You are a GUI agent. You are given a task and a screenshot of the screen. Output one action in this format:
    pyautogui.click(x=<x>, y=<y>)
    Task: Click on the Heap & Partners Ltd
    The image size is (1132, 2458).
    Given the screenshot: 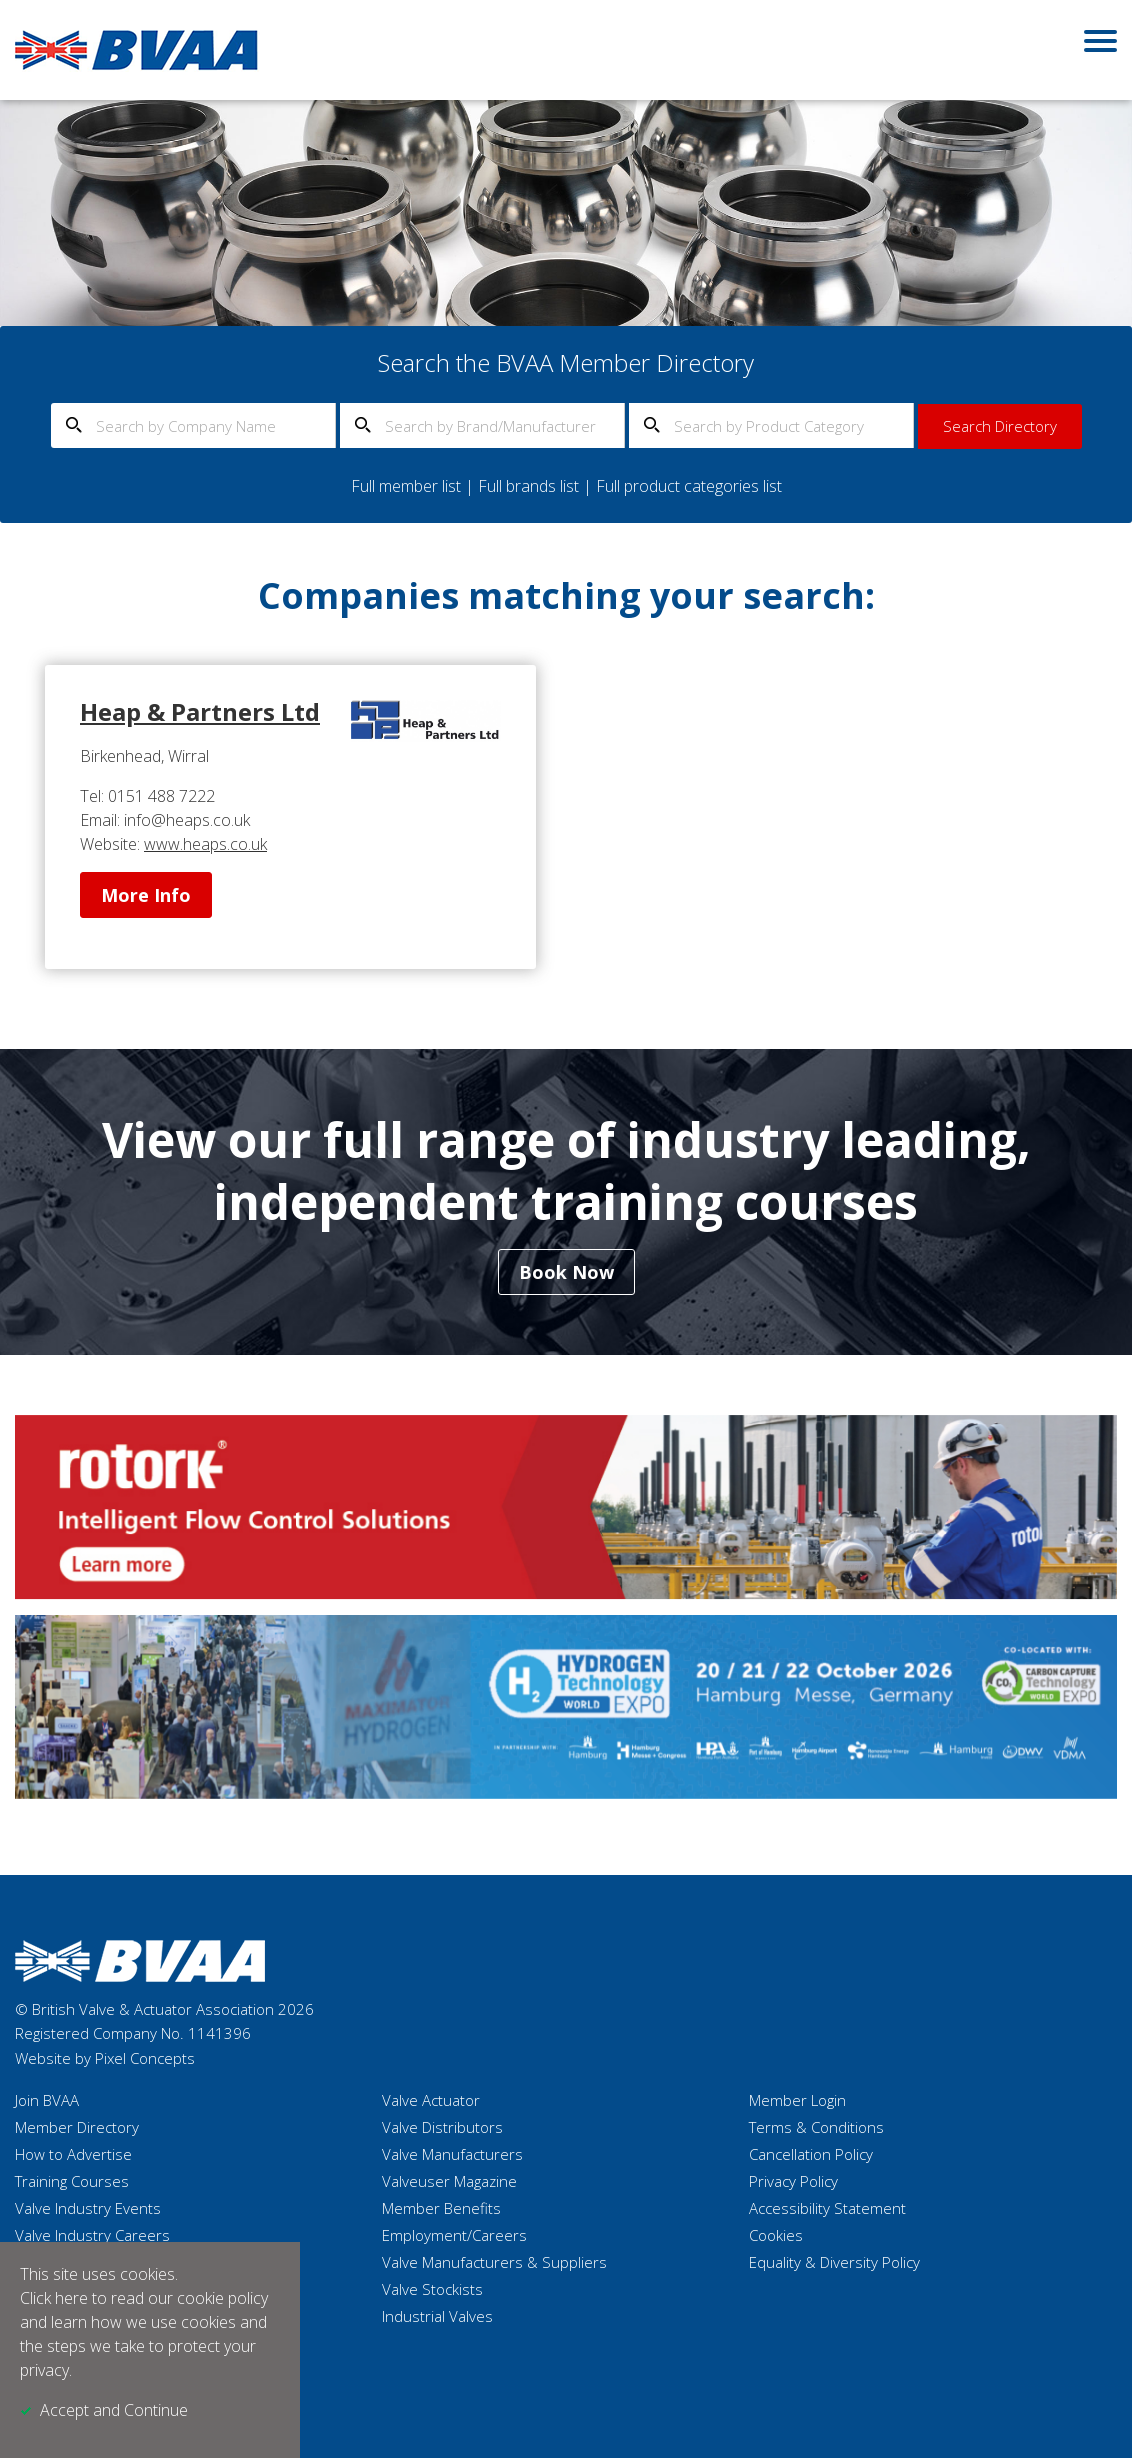 What is the action you would take?
    pyautogui.click(x=200, y=711)
    